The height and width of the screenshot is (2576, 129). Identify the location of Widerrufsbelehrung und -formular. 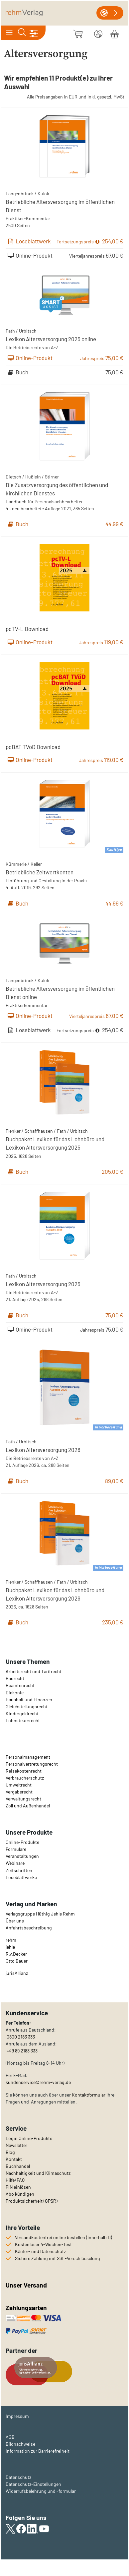
(41, 2491).